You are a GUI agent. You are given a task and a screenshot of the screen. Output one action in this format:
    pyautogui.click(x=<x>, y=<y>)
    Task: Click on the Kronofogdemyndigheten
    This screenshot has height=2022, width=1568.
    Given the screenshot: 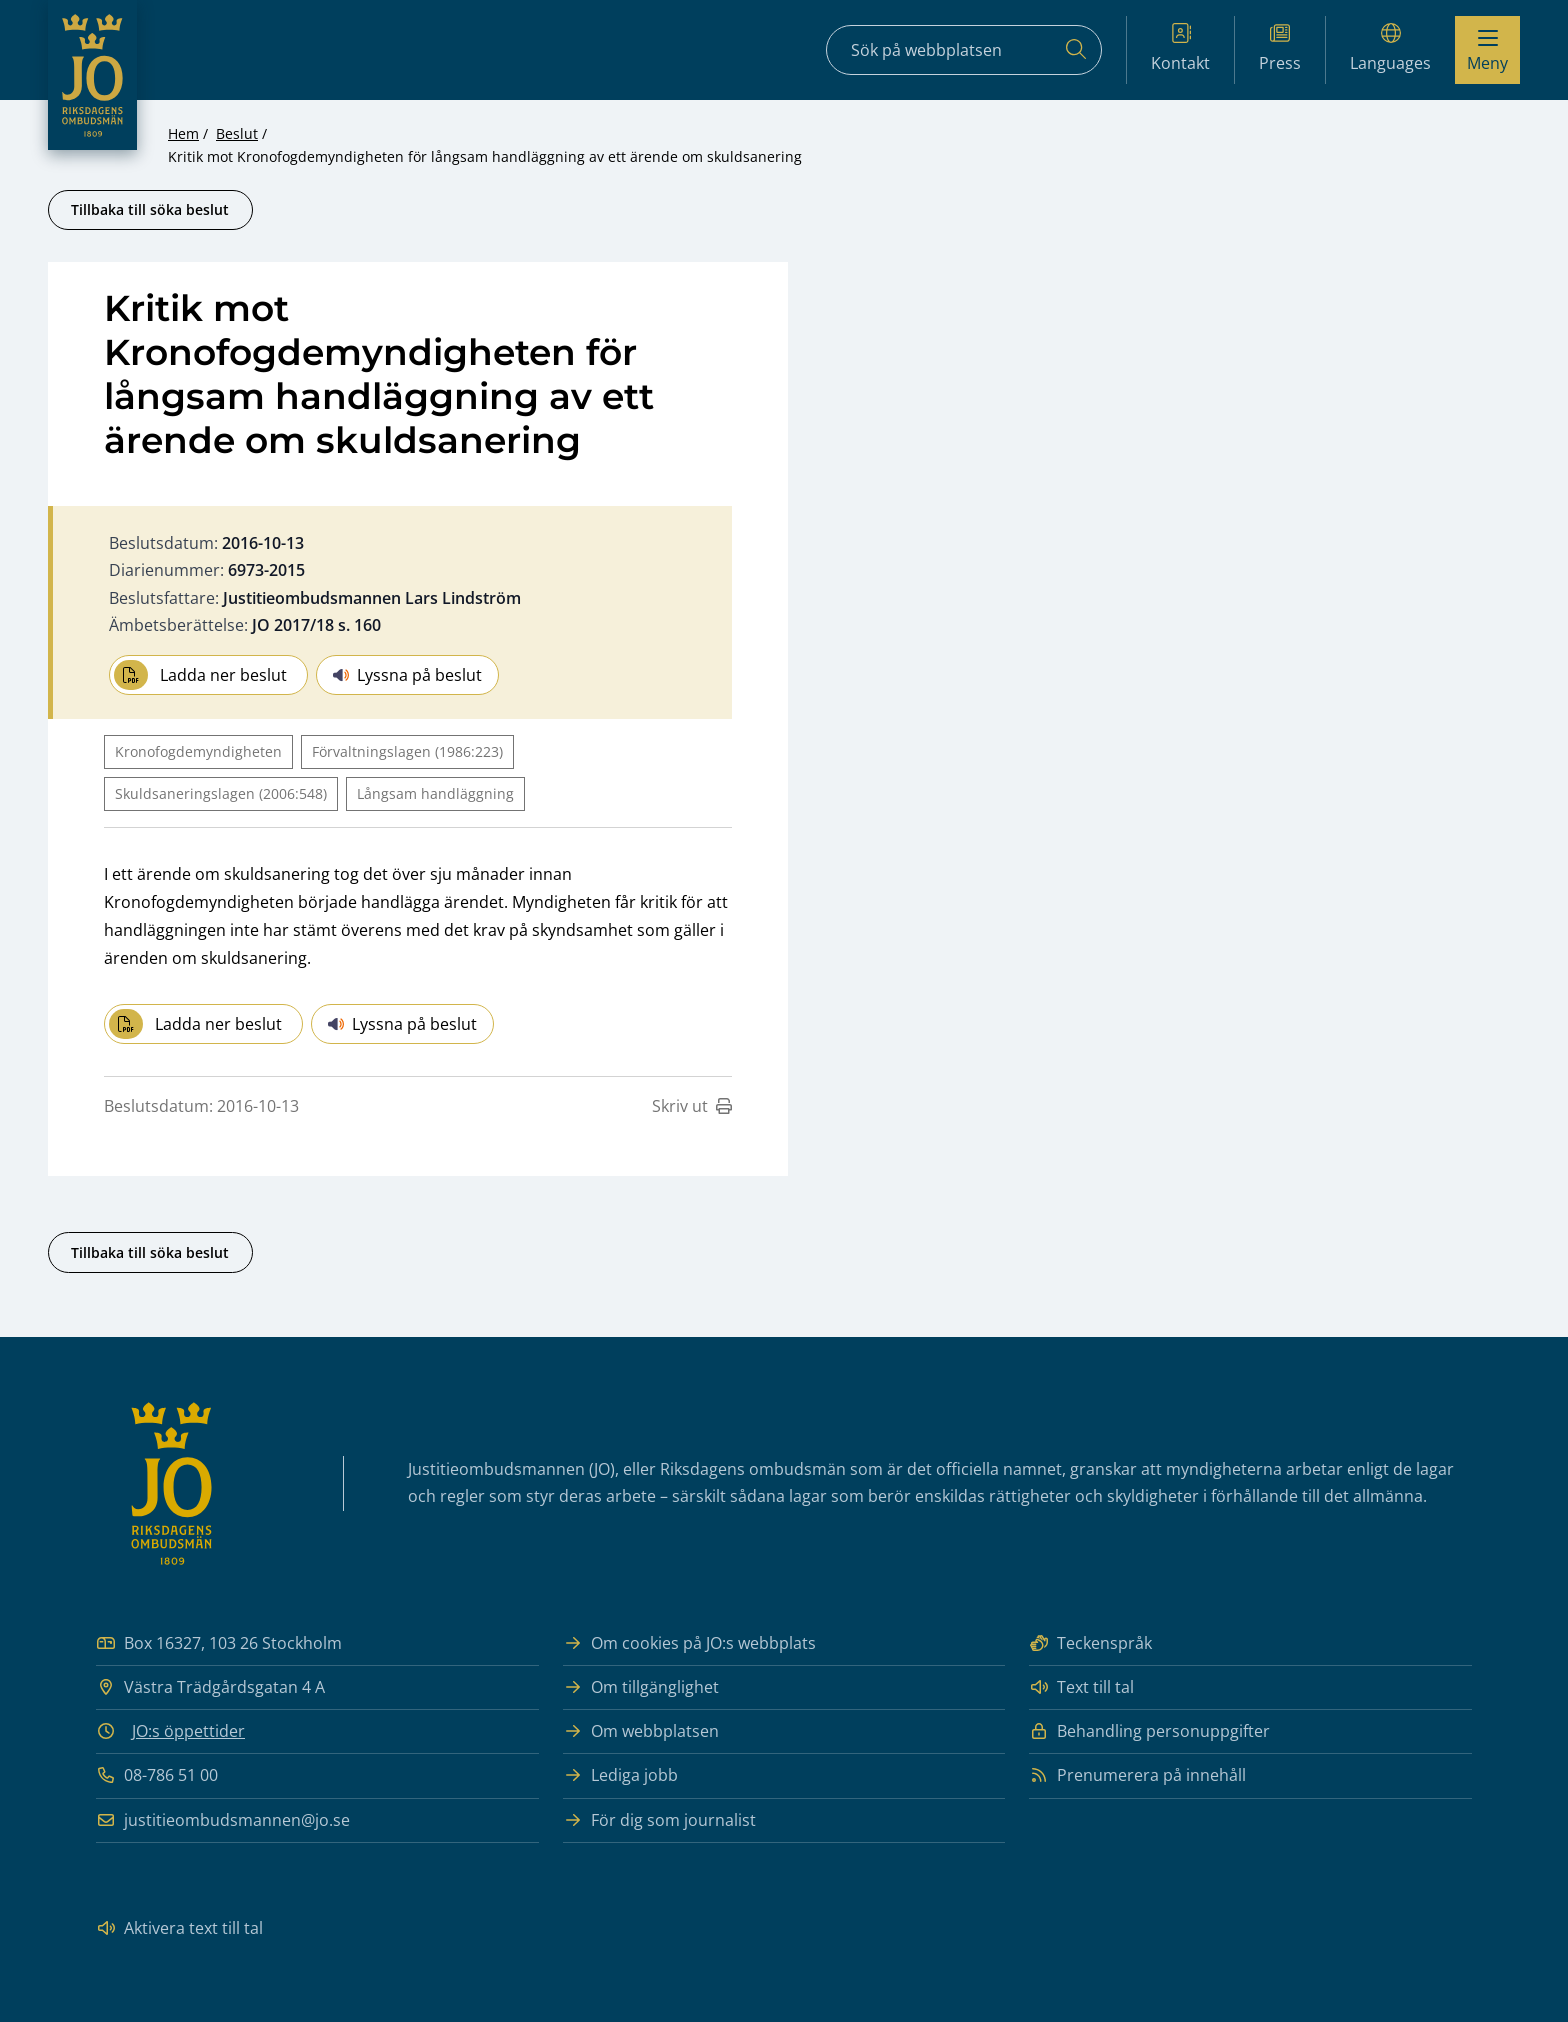 What is the action you would take?
    pyautogui.click(x=198, y=751)
    